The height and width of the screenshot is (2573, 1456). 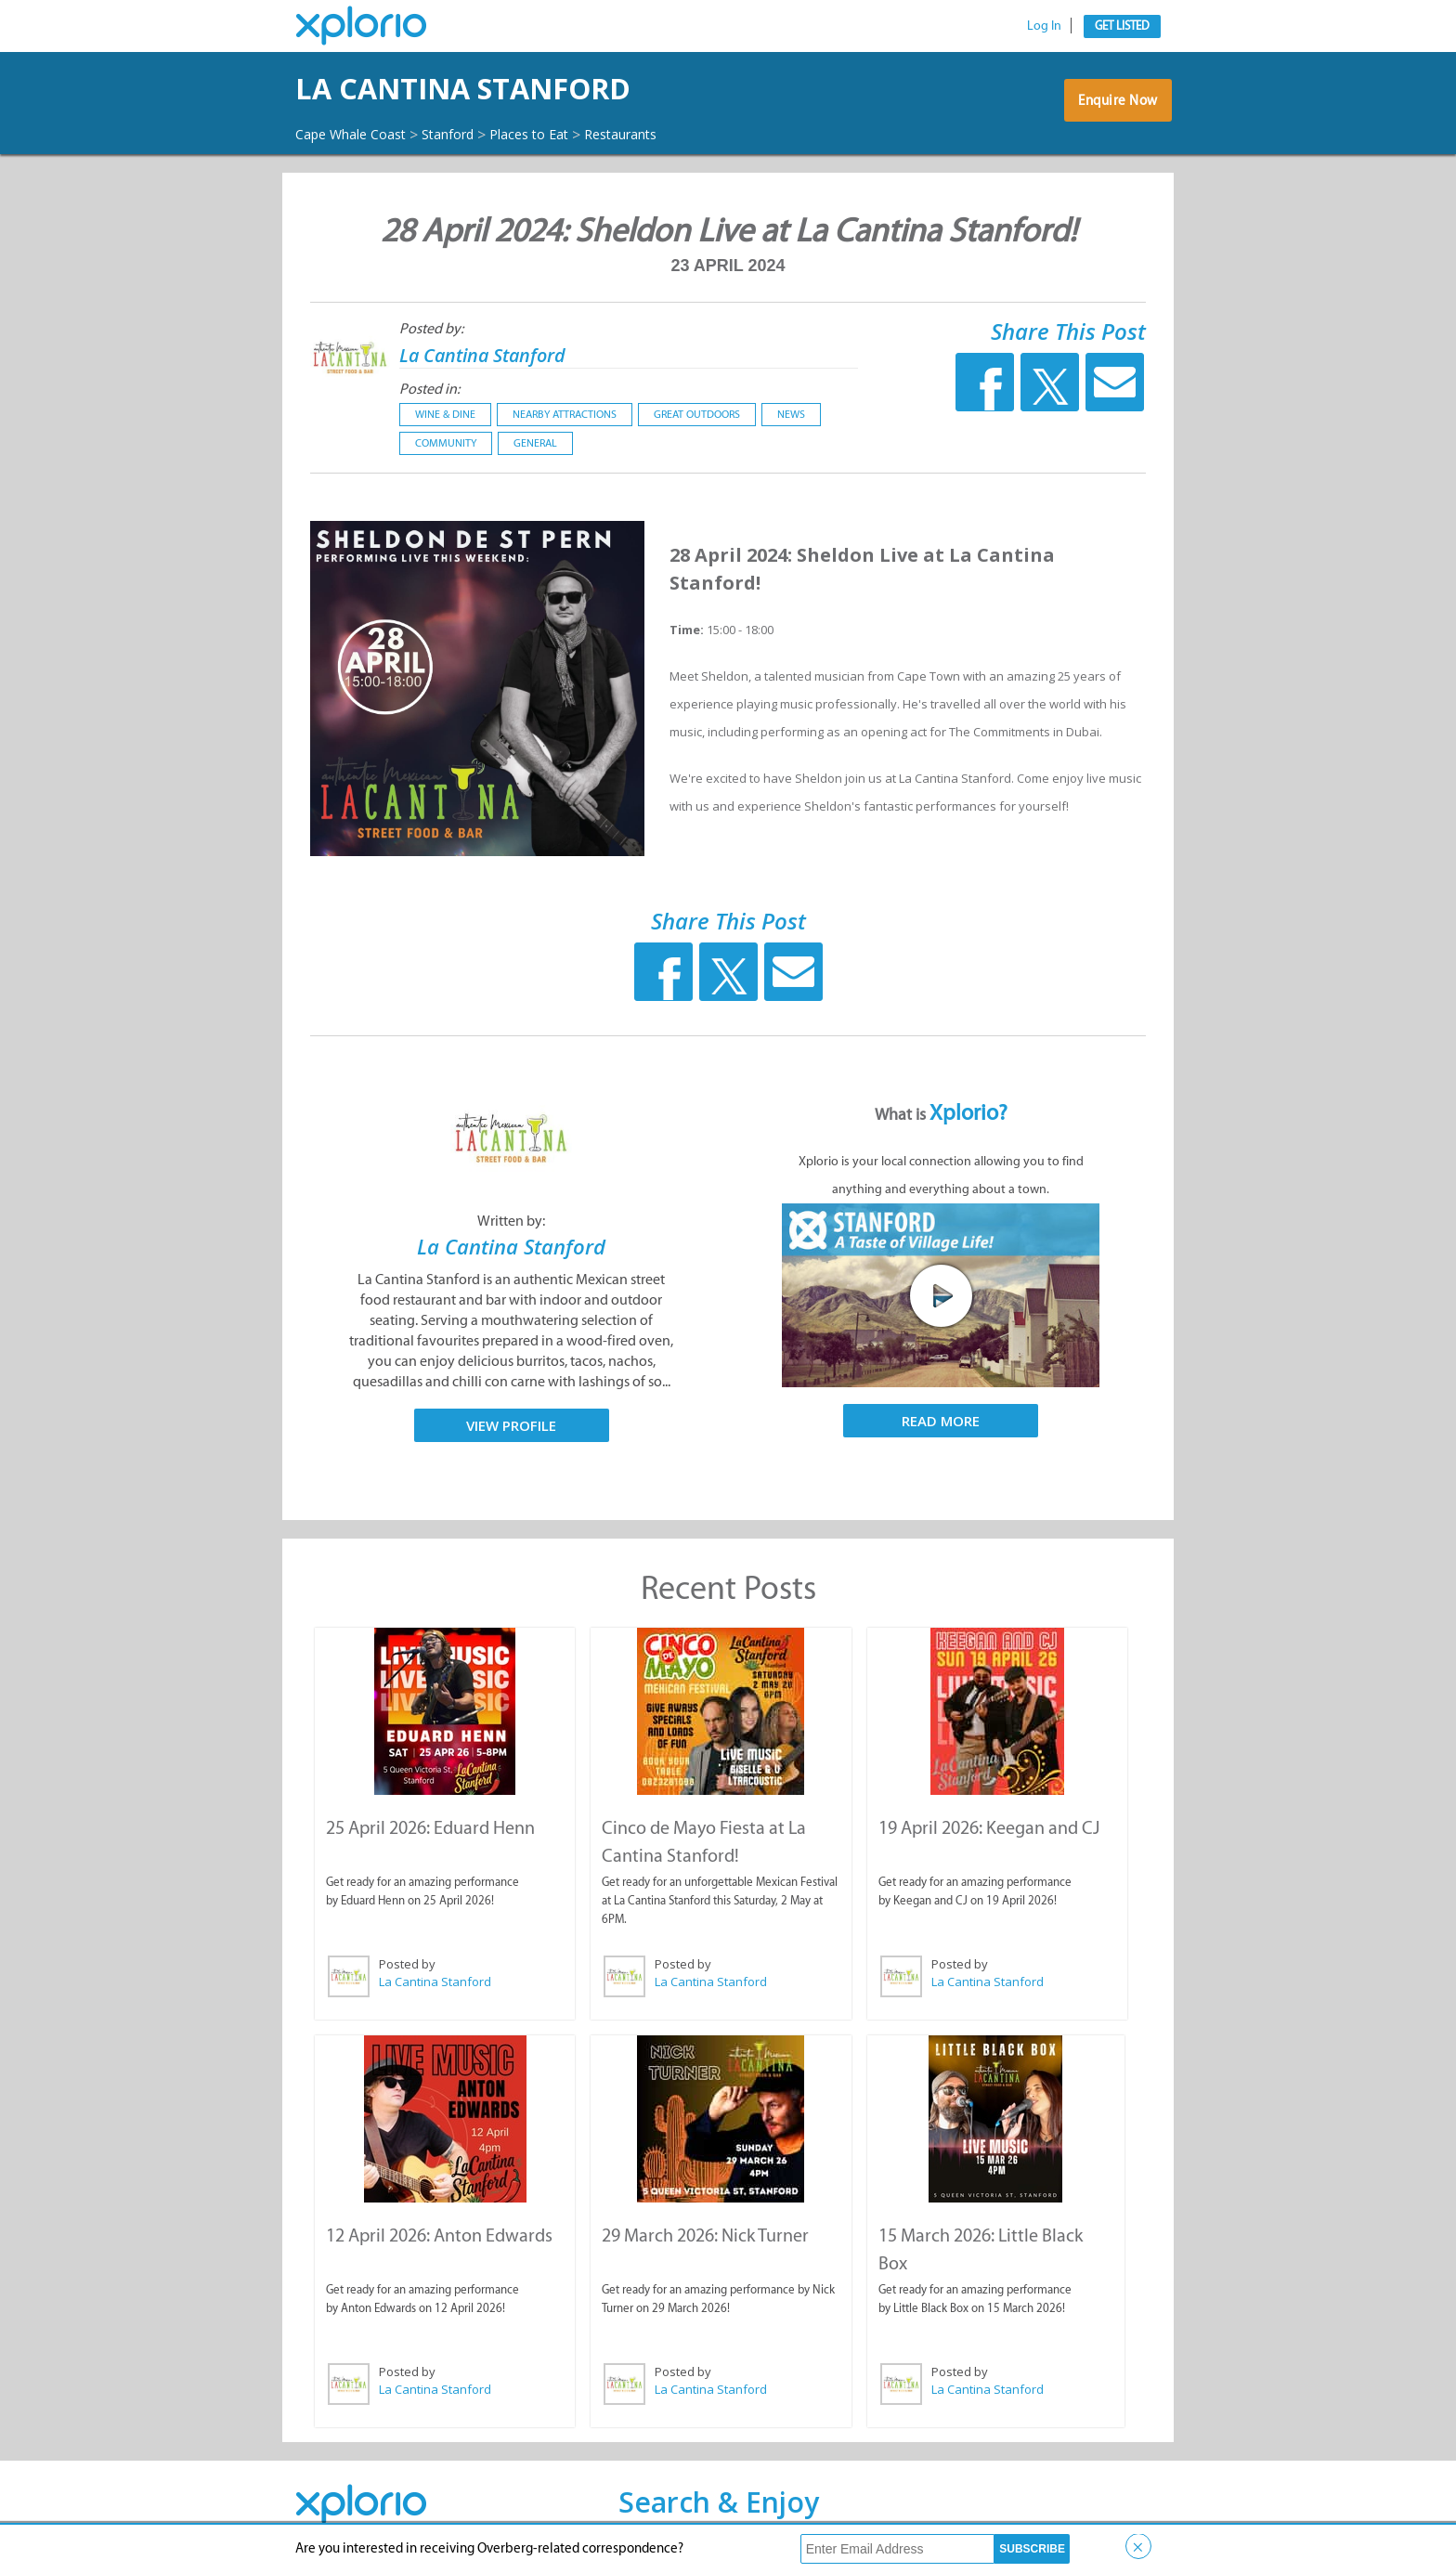 What do you see at coordinates (406, 1963) in the screenshot?
I see `Posted by` at bounding box center [406, 1963].